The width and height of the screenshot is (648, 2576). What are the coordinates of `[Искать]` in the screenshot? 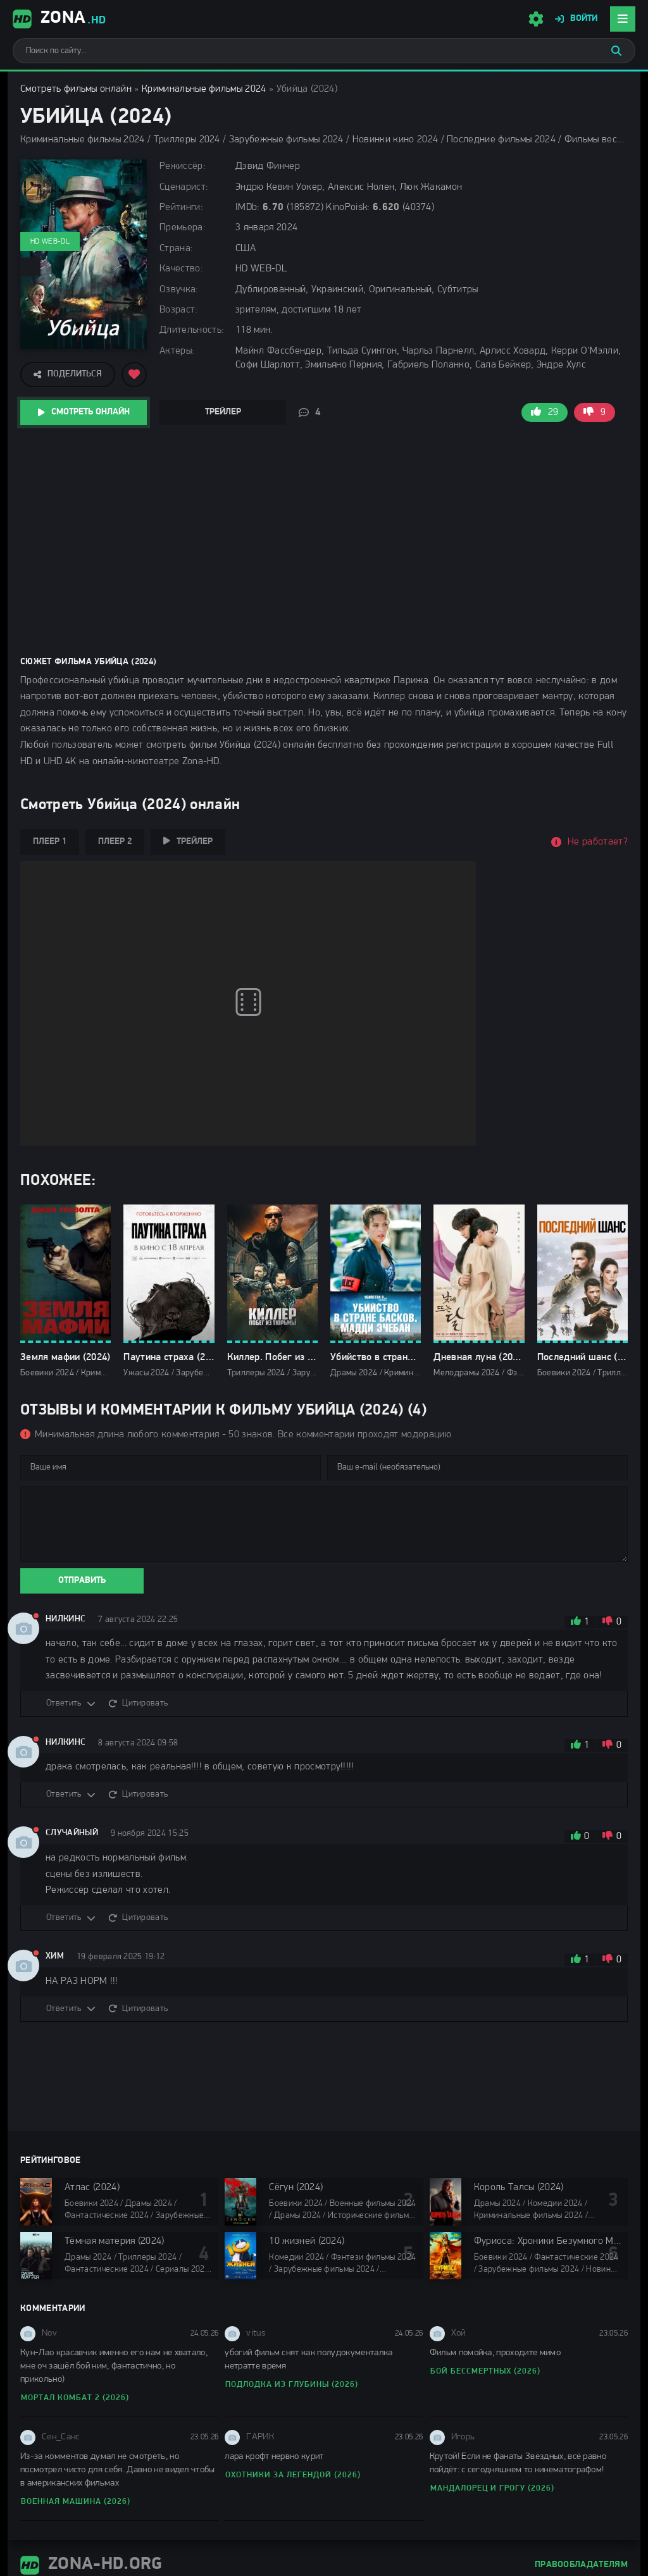 It's located at (616, 50).